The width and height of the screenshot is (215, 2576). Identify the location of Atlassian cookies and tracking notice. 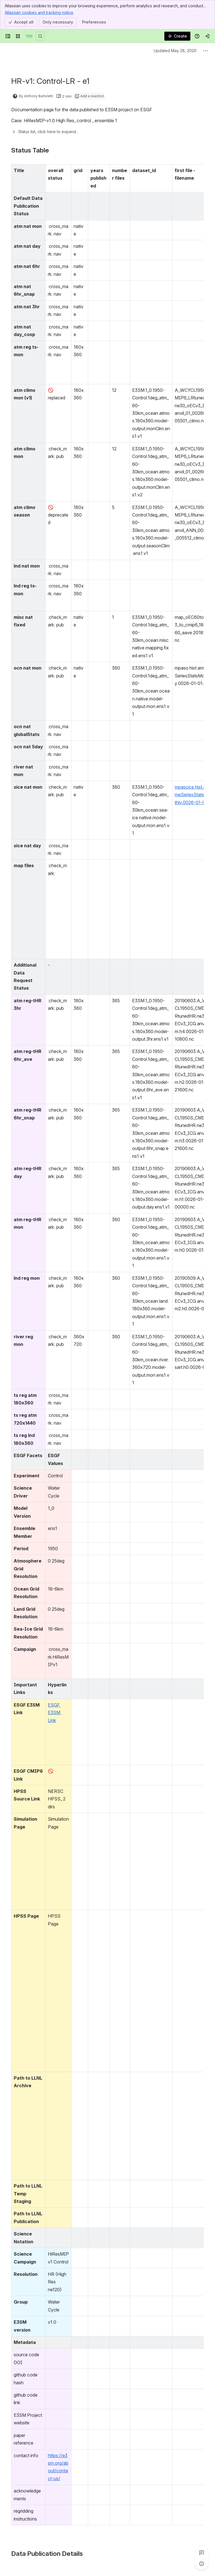
(39, 12).